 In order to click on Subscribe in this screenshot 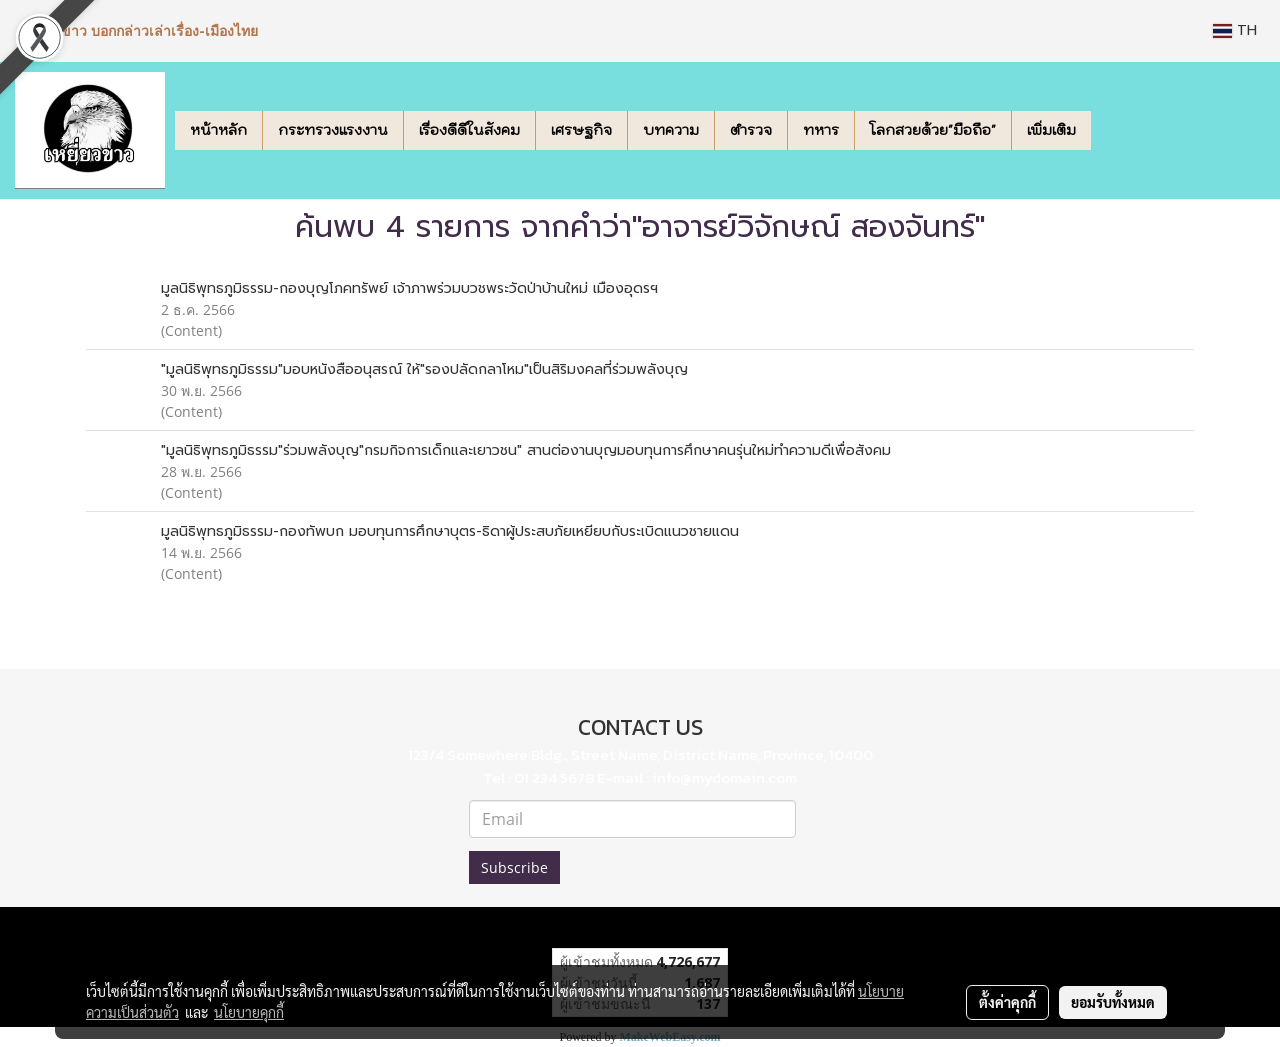, I will do `click(514, 867)`.